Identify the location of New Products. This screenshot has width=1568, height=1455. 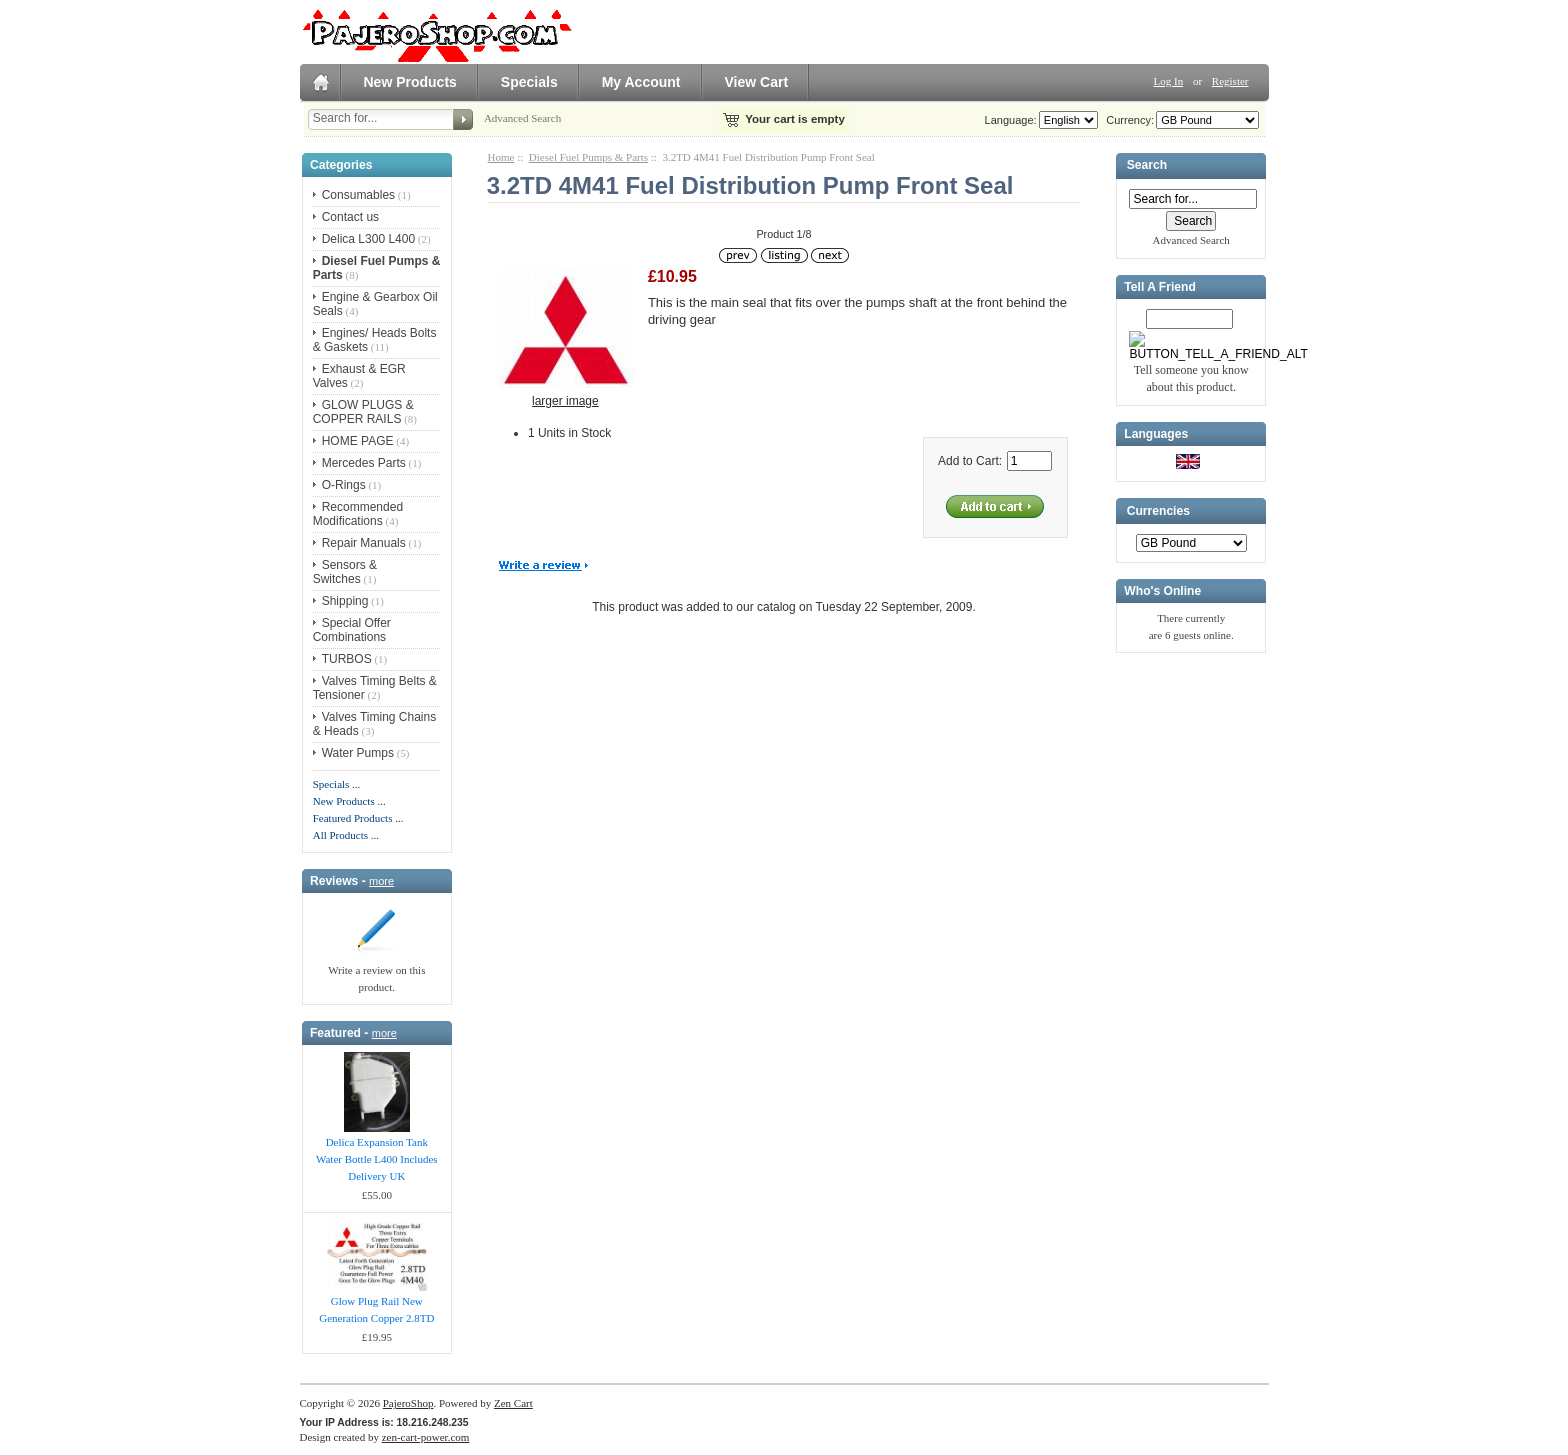
(410, 82).